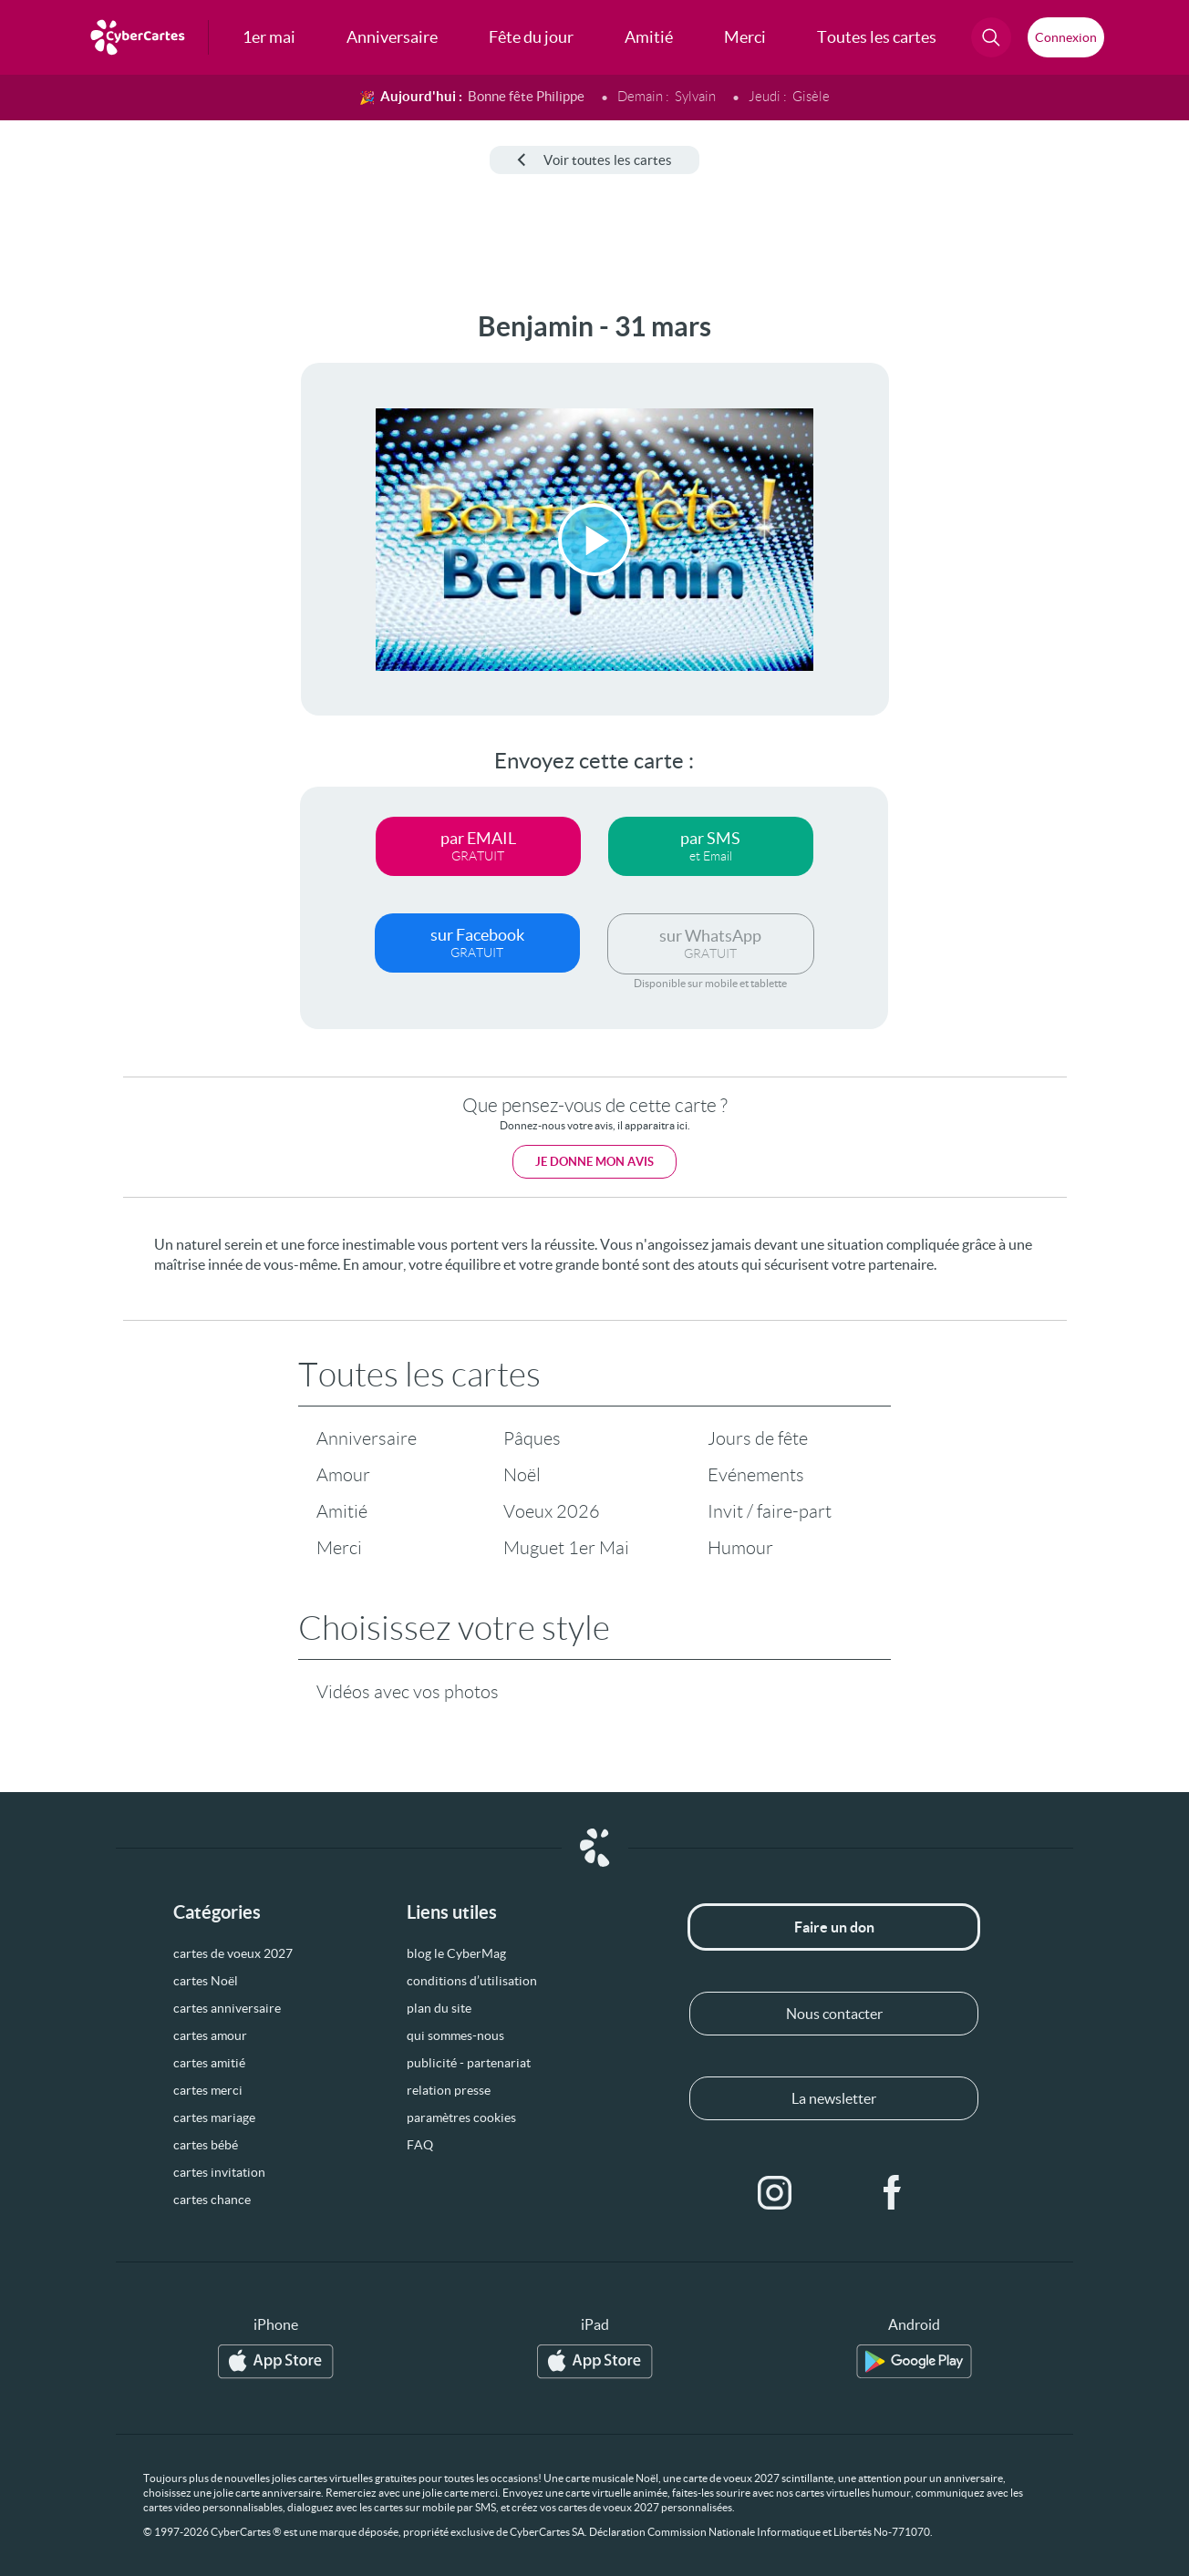  Describe the element at coordinates (227, 2008) in the screenshot. I see `cartes anniversaire` at that location.